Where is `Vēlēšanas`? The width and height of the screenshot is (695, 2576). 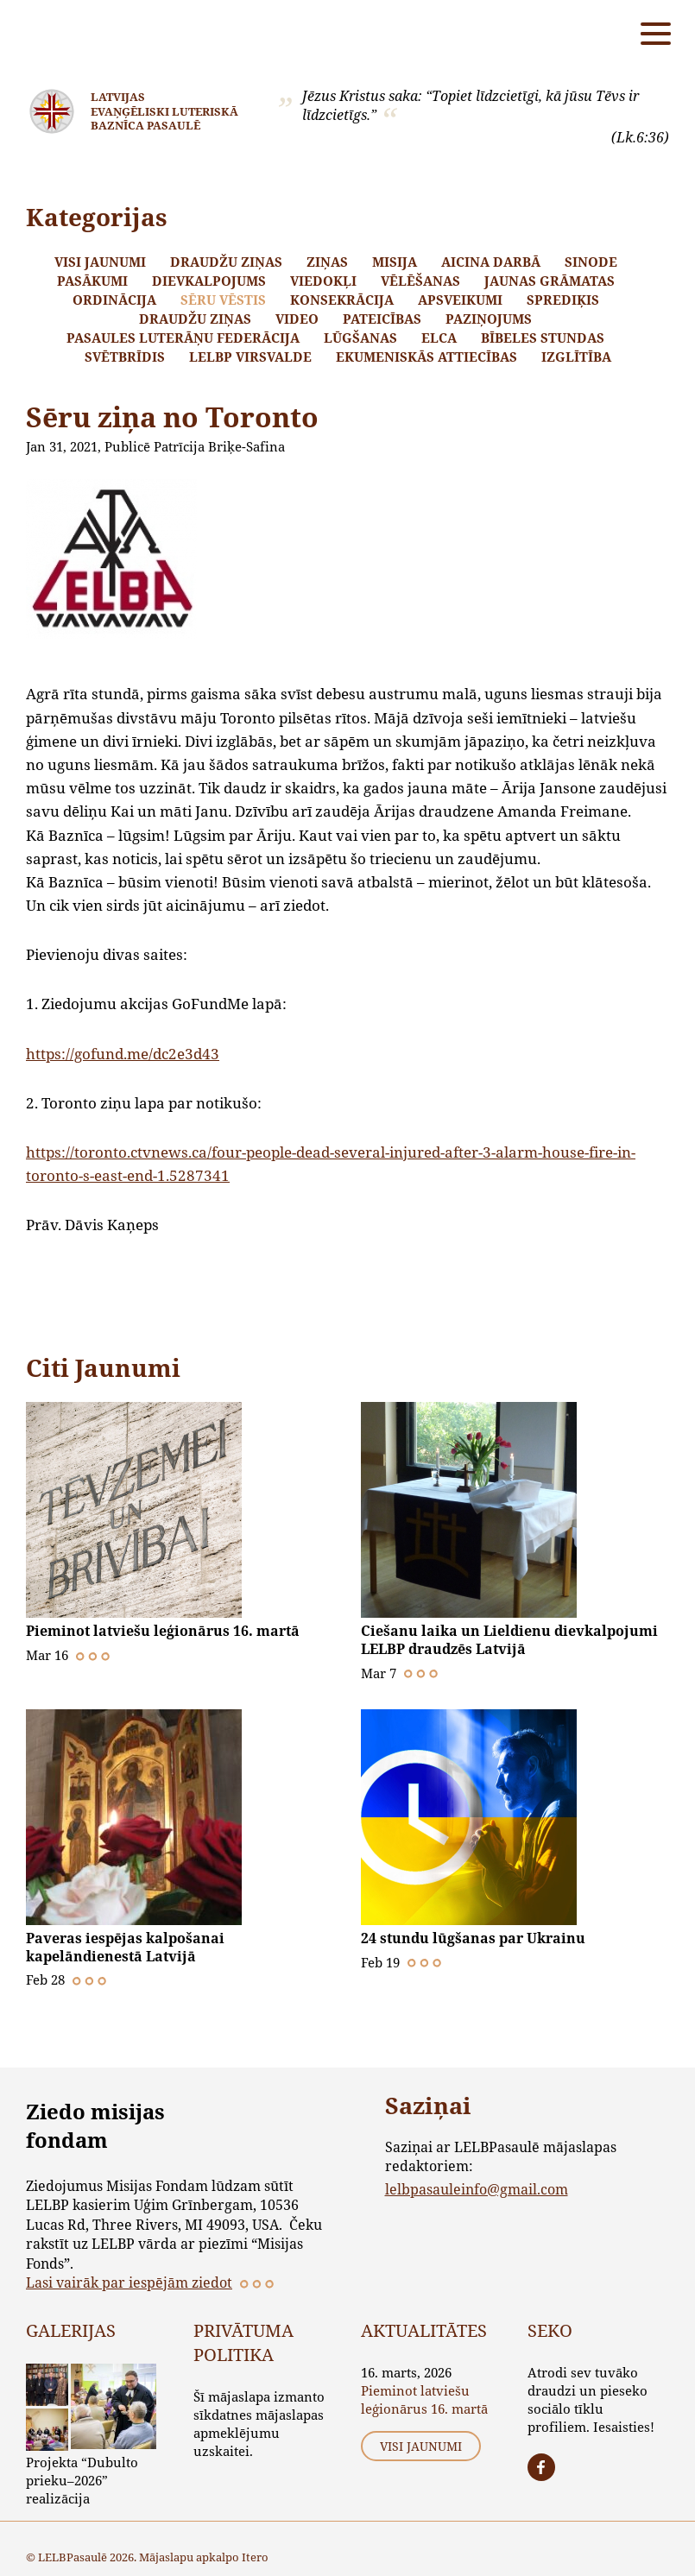
Vēlēšanas is located at coordinates (420, 280).